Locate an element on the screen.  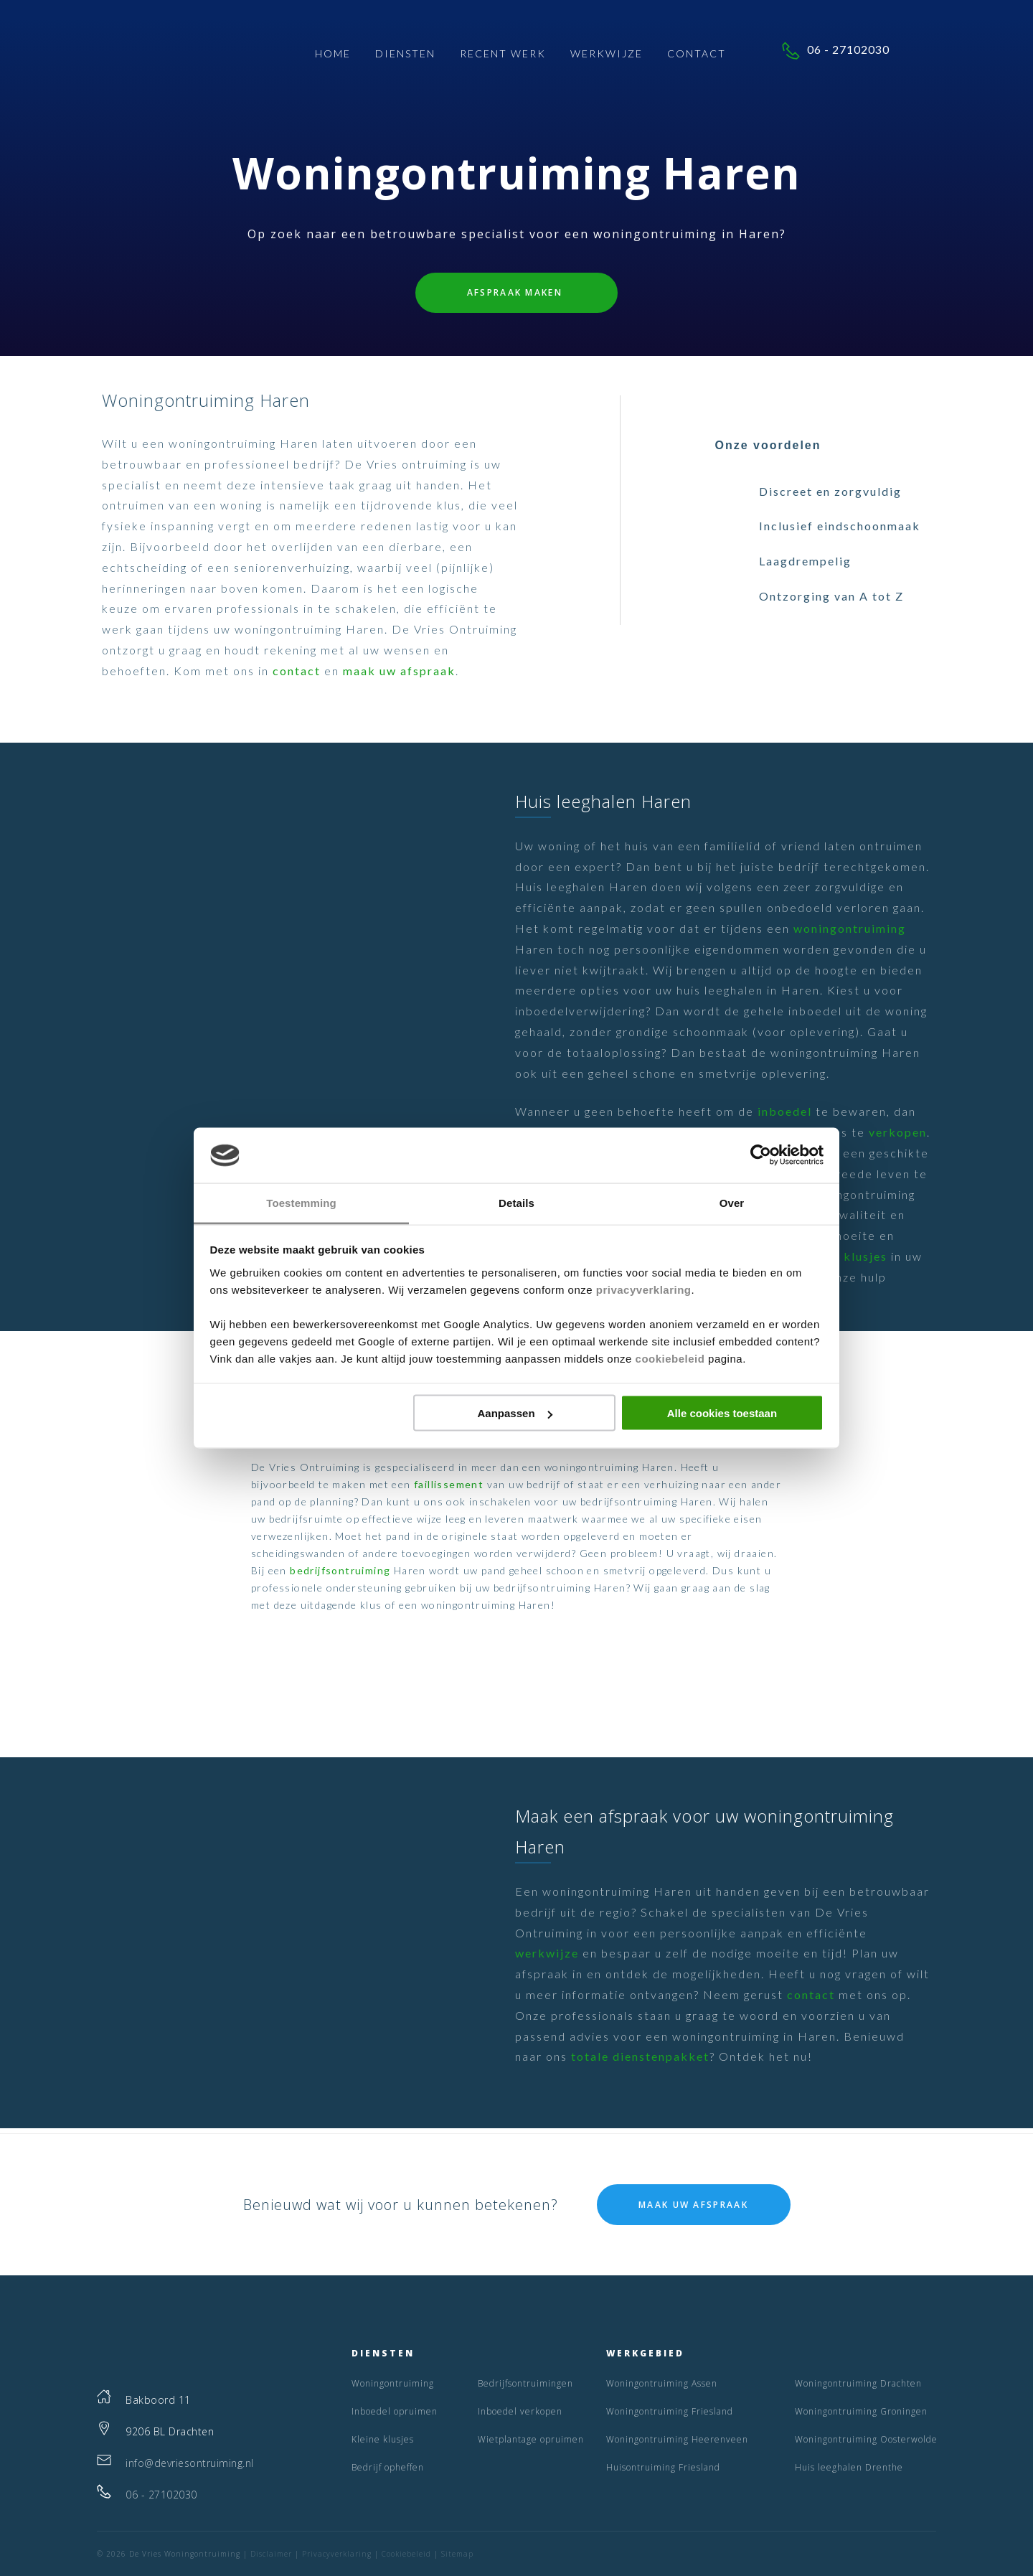
Cookiebeleid is located at coordinates (406, 2554).